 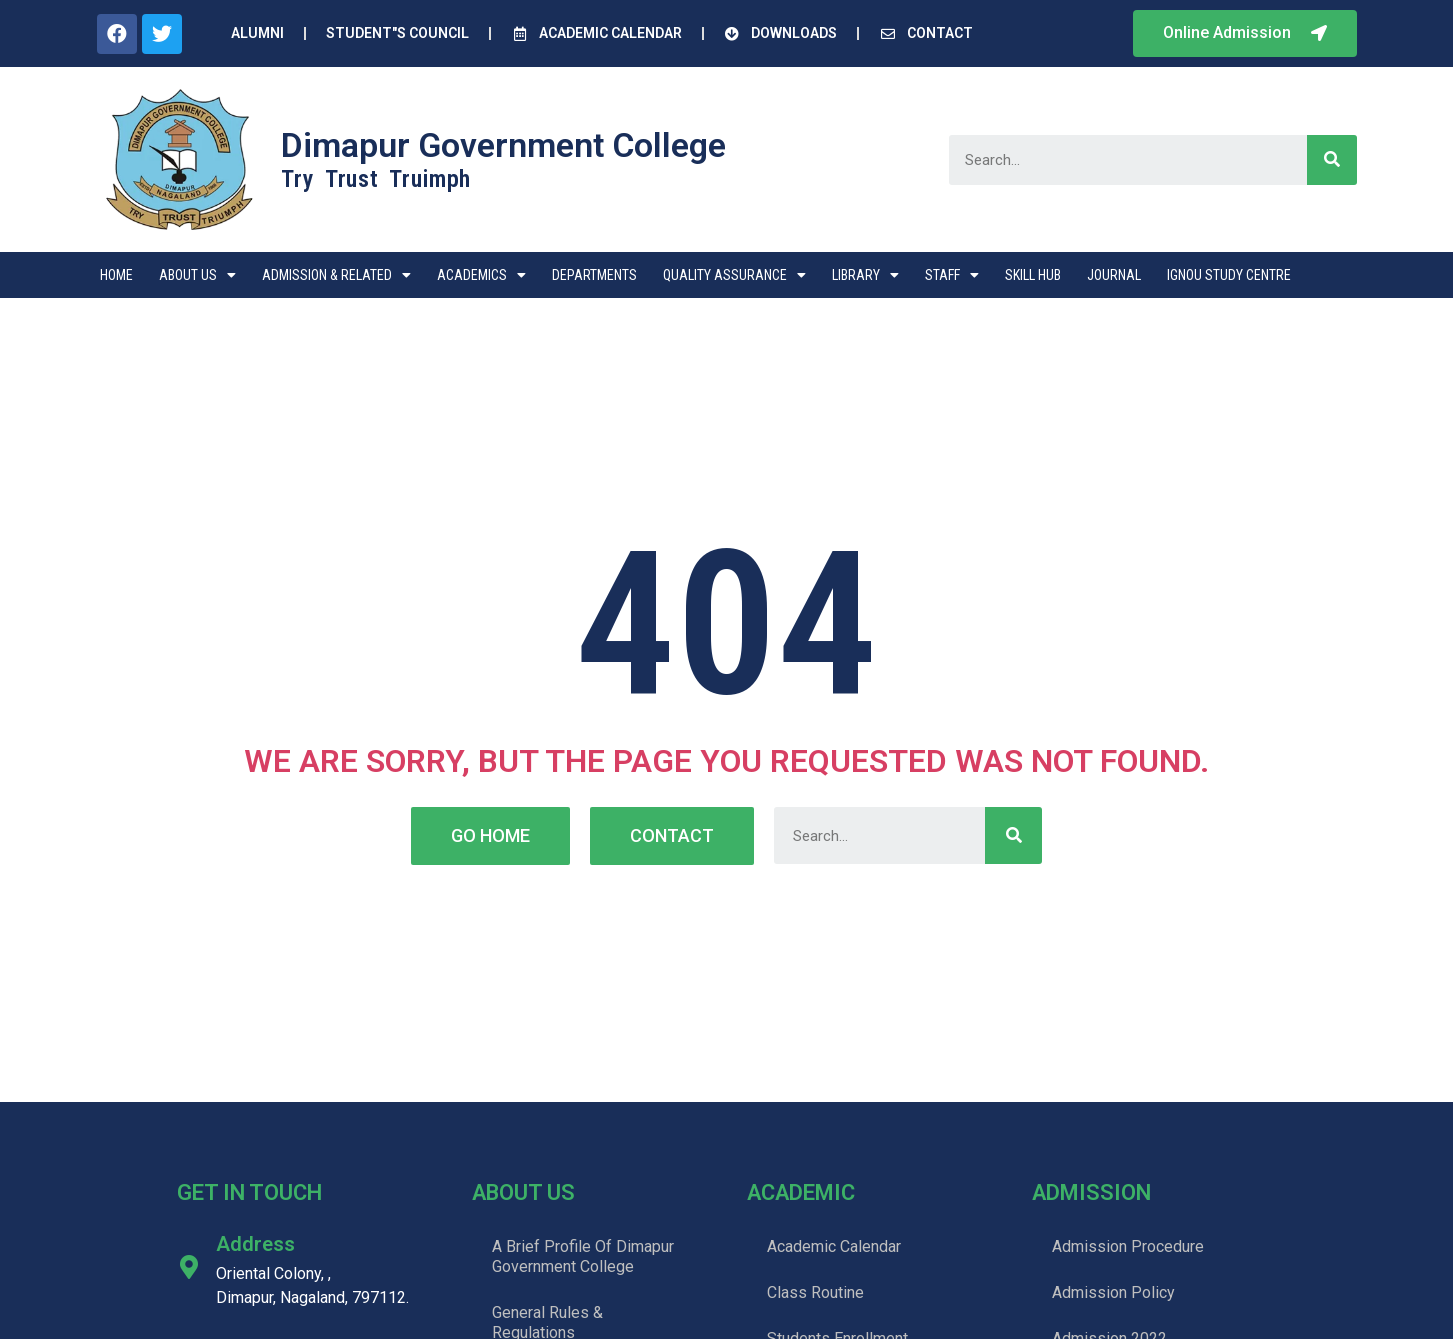 I want to click on Departments, so click(x=594, y=275).